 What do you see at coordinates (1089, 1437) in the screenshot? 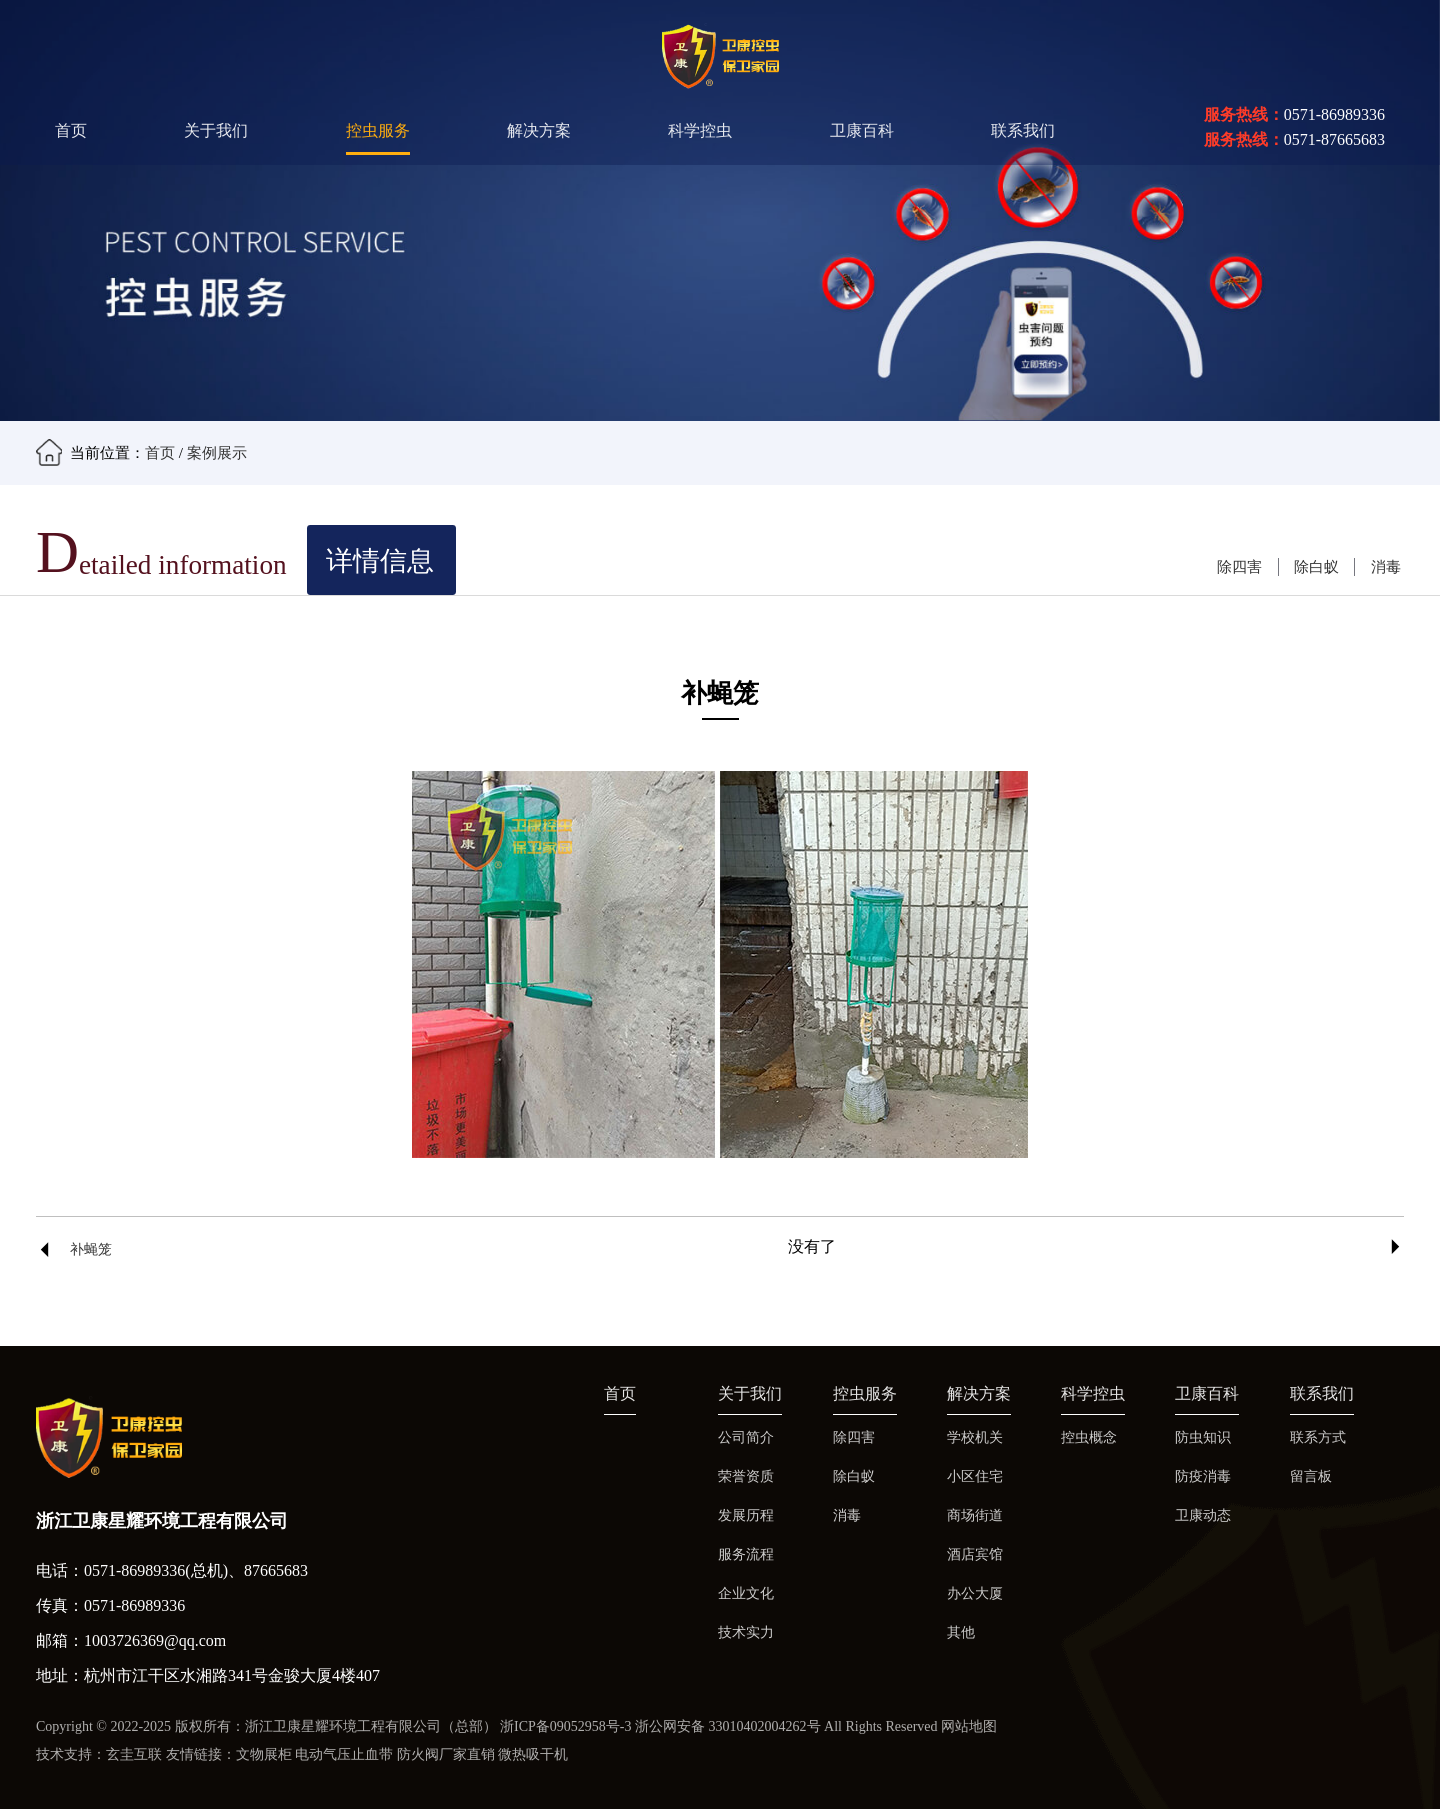
I see `控虫概念` at bounding box center [1089, 1437].